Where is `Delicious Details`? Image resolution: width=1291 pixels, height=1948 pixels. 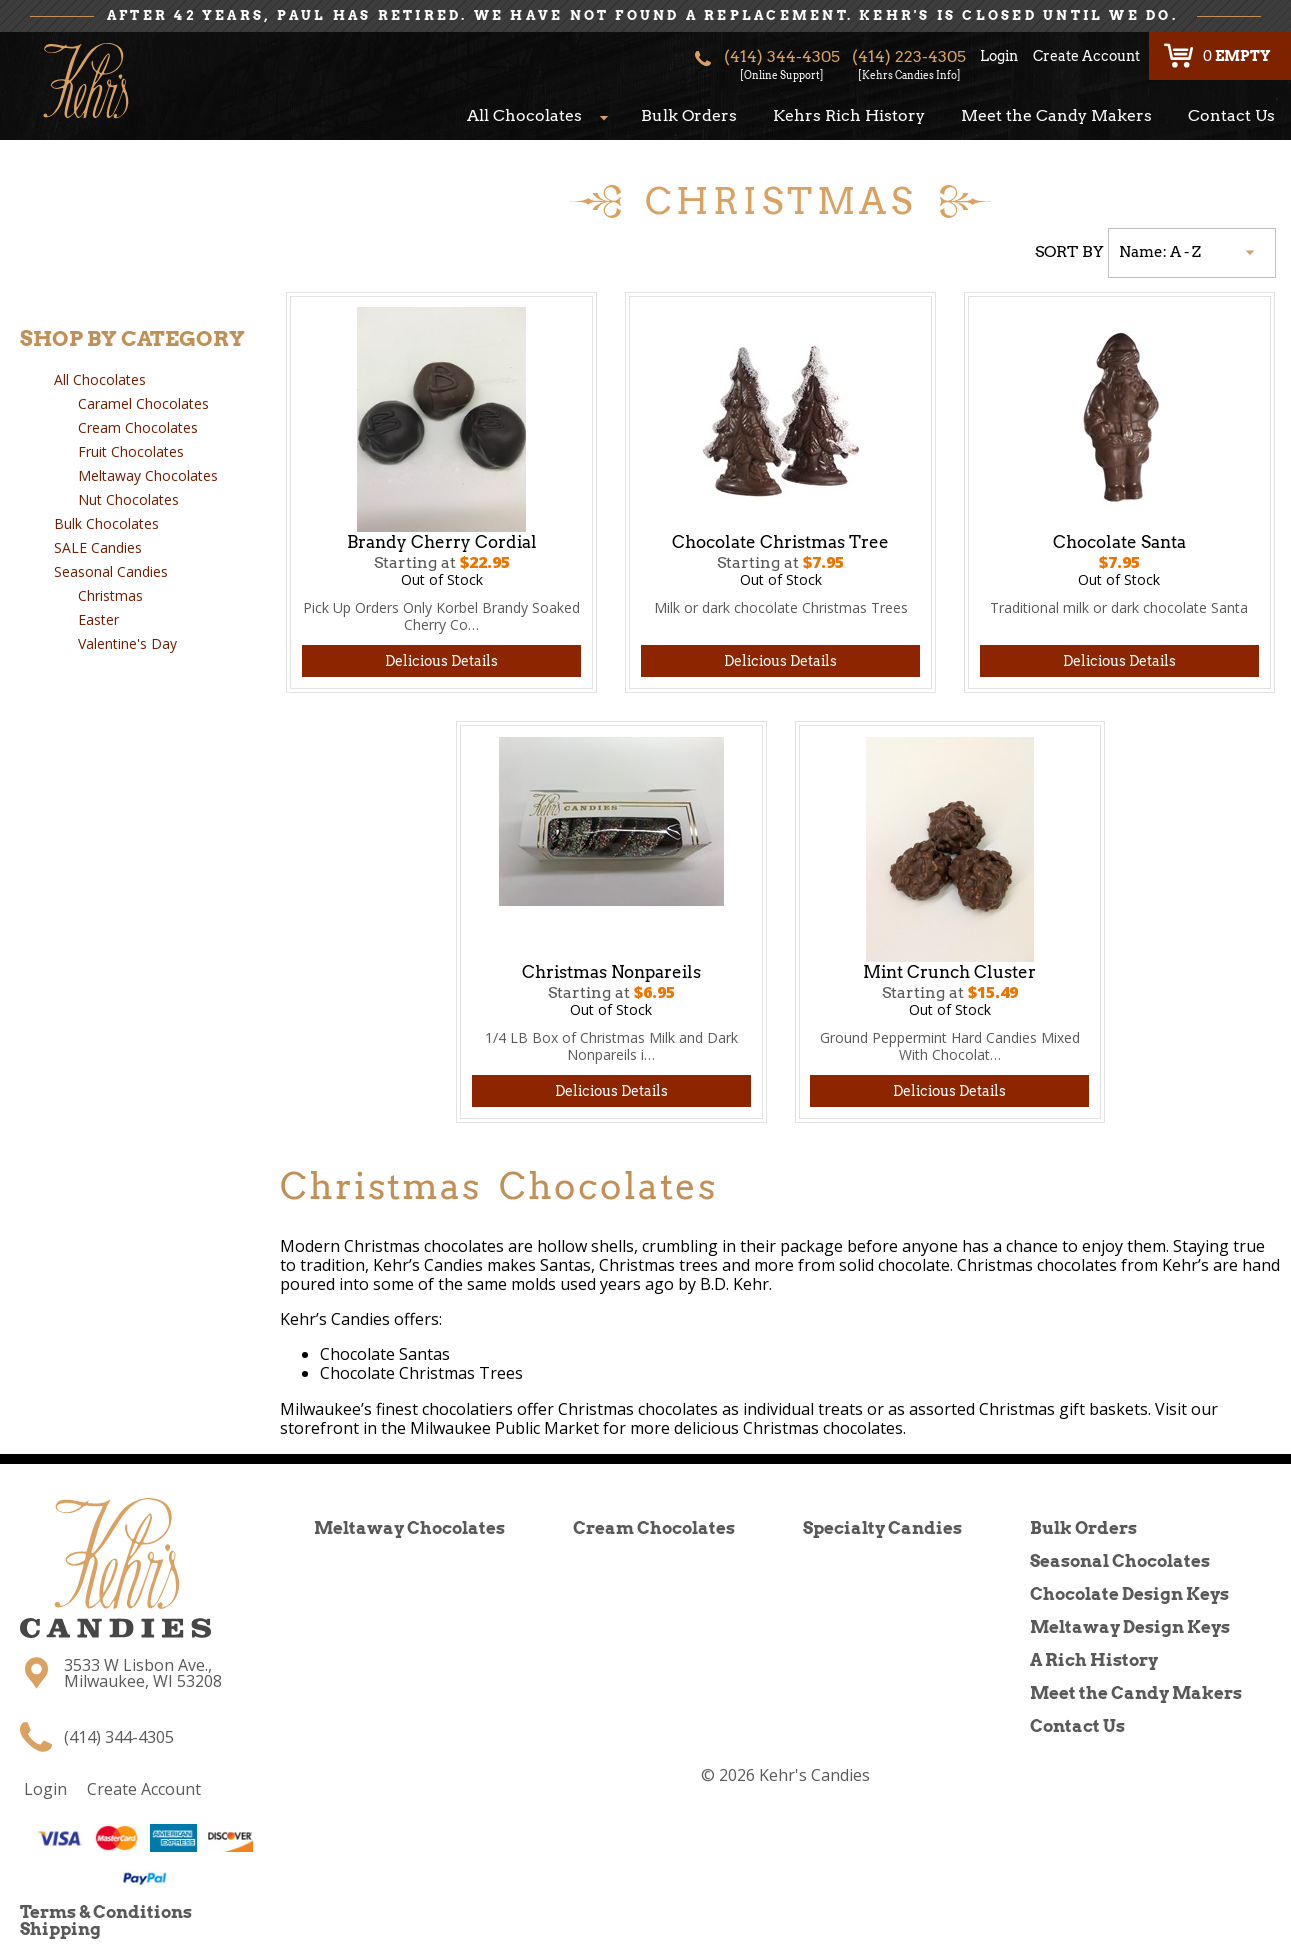 Delicious Details is located at coordinates (441, 661).